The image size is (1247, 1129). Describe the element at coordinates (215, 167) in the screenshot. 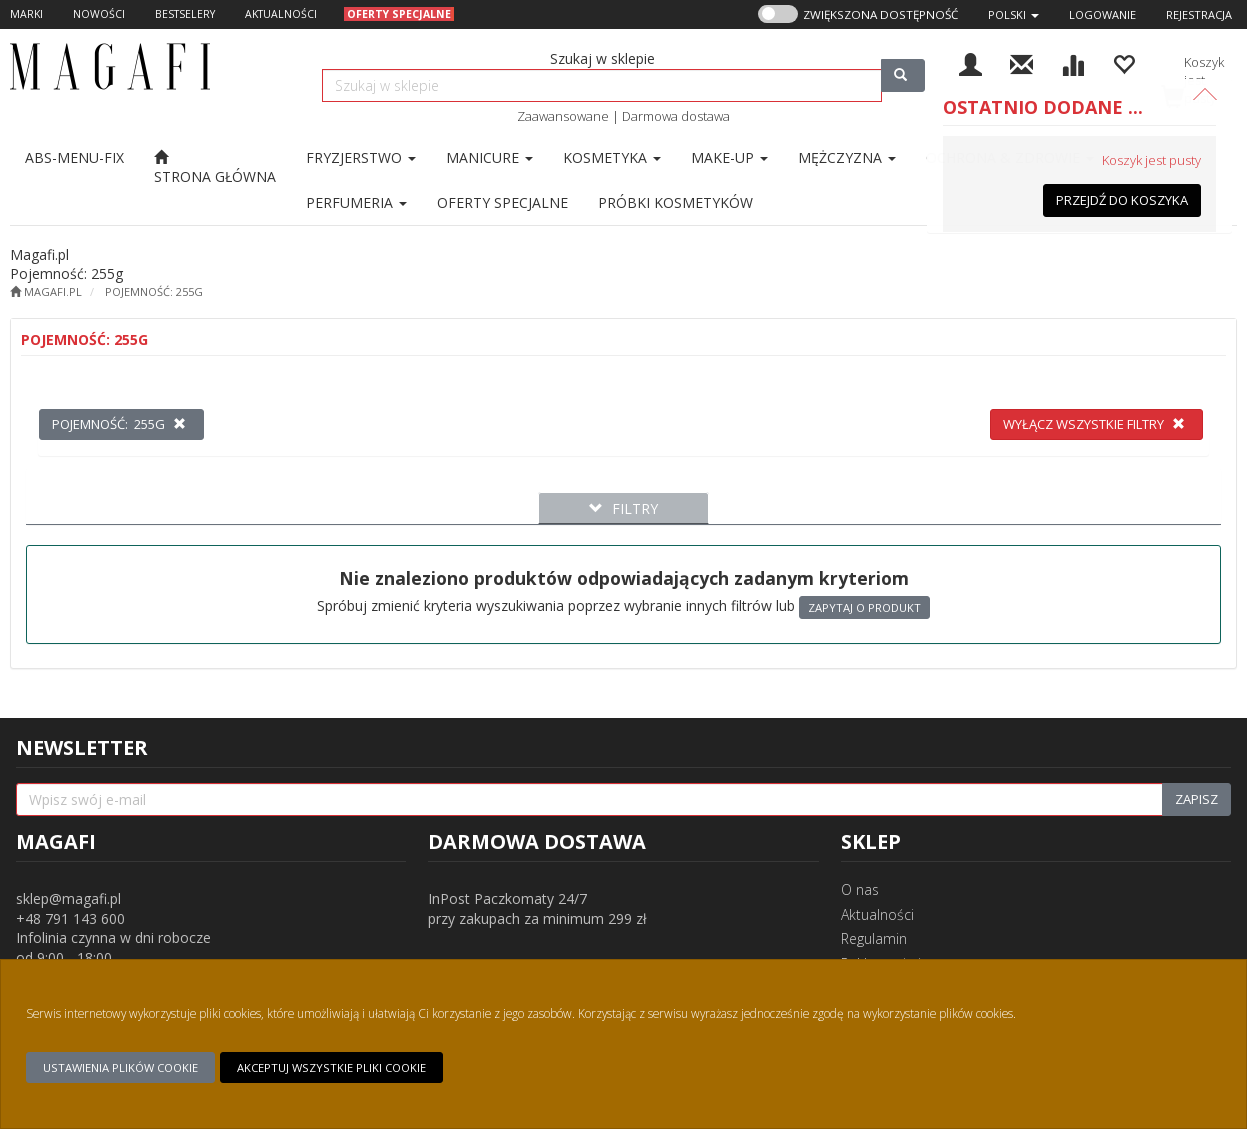

I see `[Strona główna]` at that location.